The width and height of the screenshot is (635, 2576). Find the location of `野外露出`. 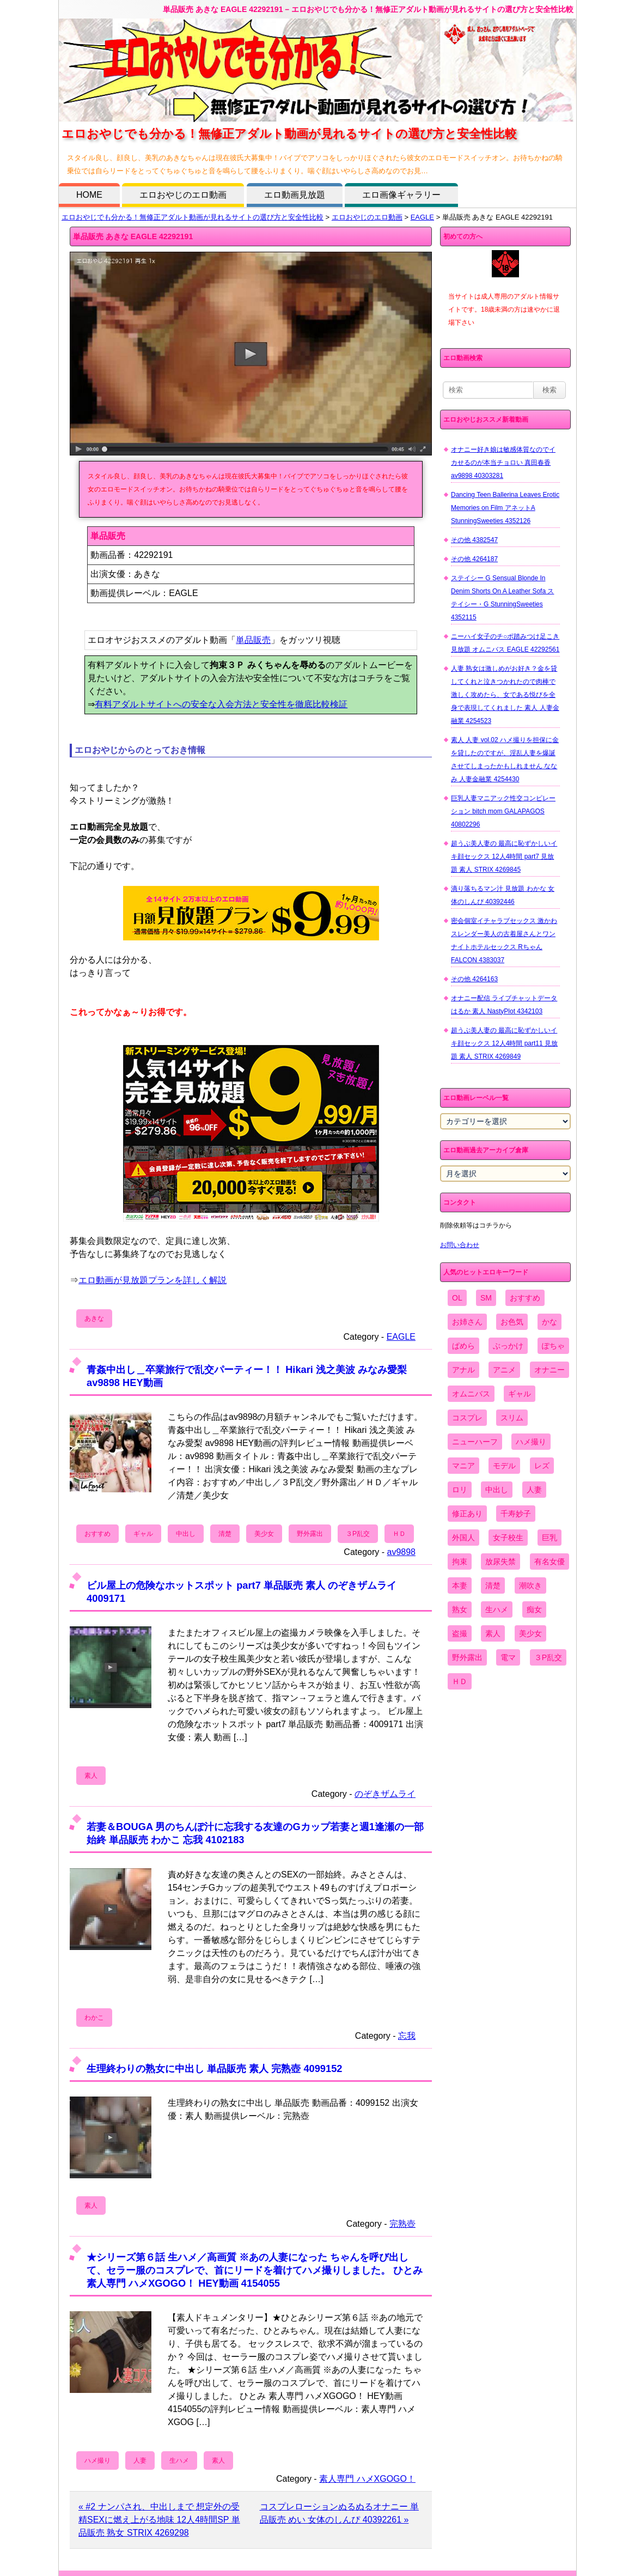

野外露出 is located at coordinates (310, 1534).